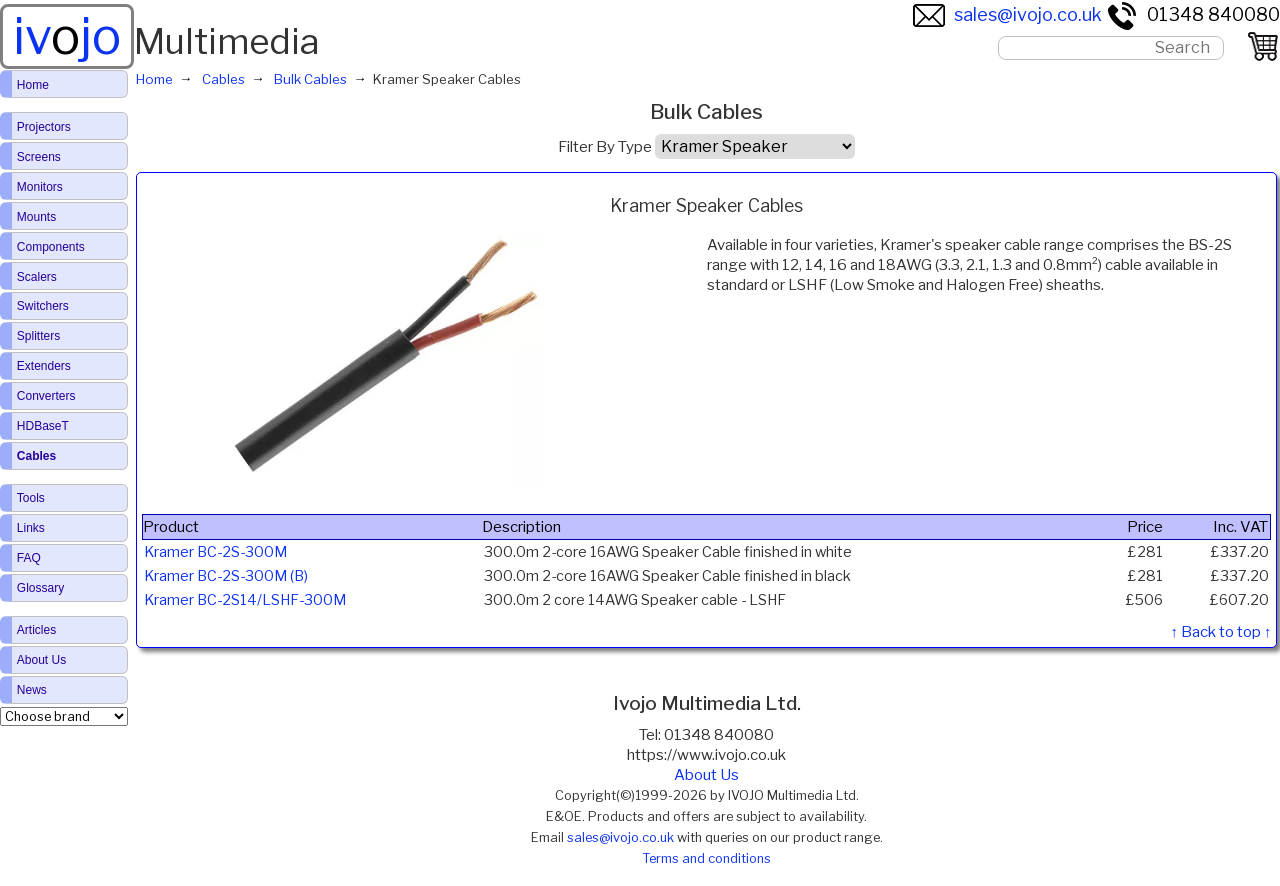  Describe the element at coordinates (44, 366) in the screenshot. I see `Extenders` at that location.